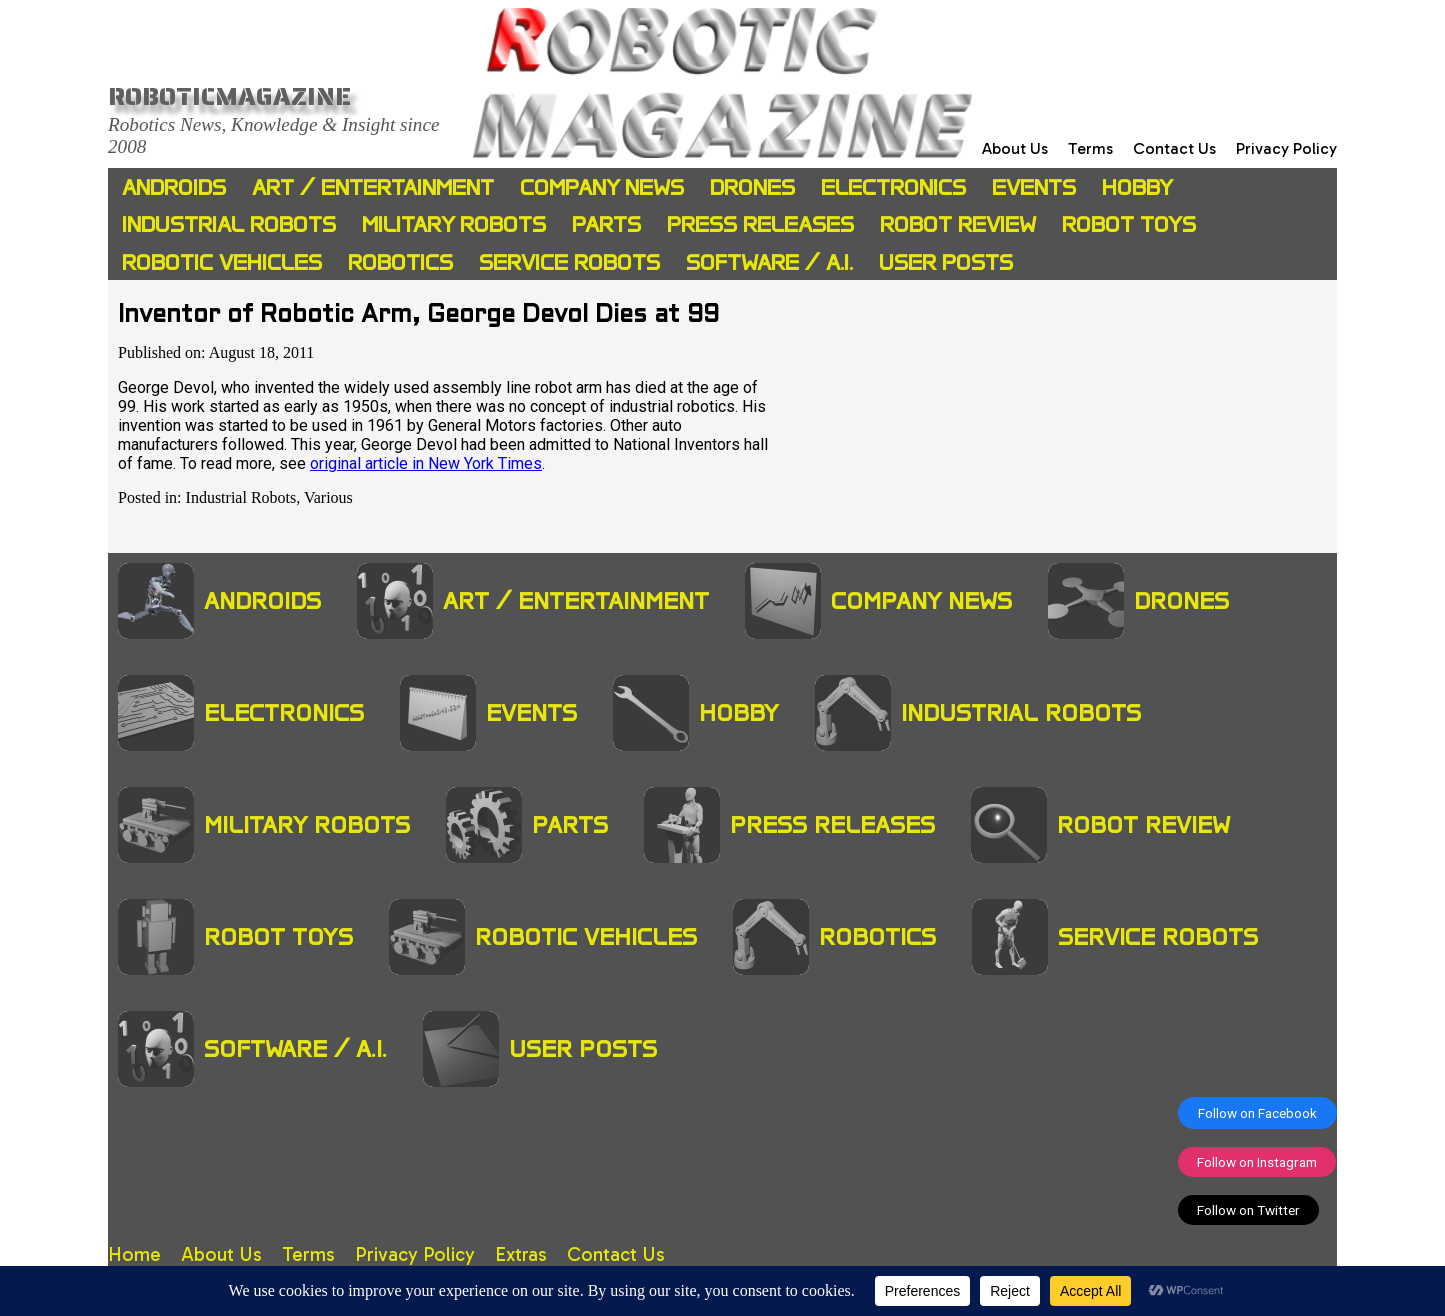 The image size is (1445, 1316). I want to click on User Posts, so click(946, 262).